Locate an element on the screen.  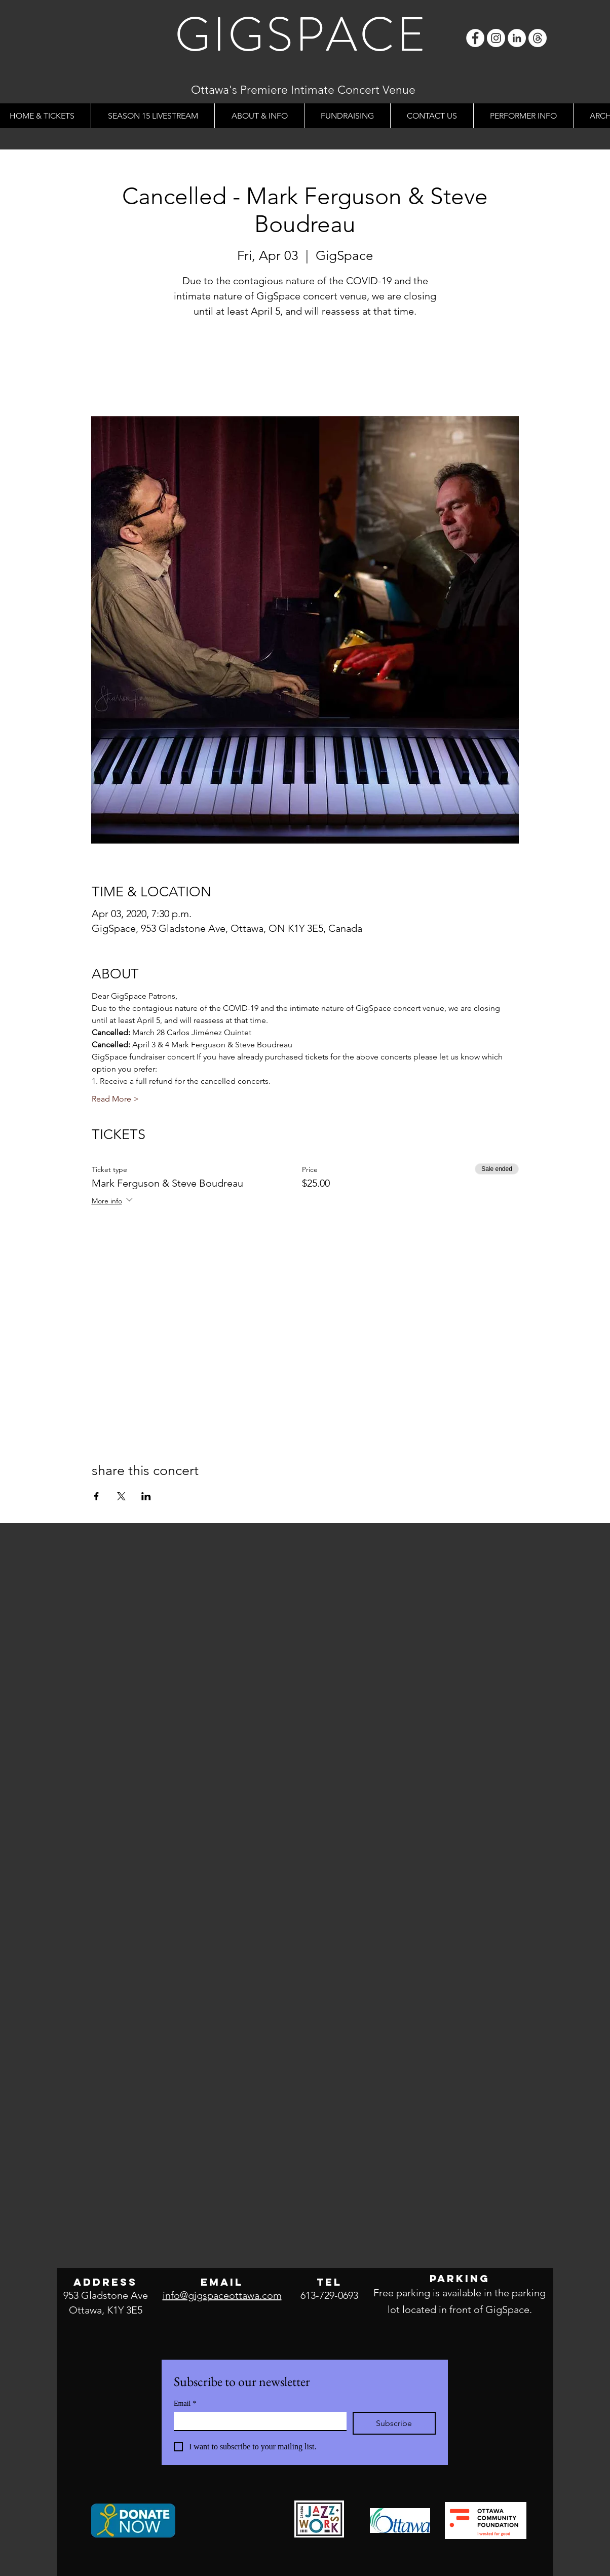
[LinkedIn] is located at coordinates (517, 38).